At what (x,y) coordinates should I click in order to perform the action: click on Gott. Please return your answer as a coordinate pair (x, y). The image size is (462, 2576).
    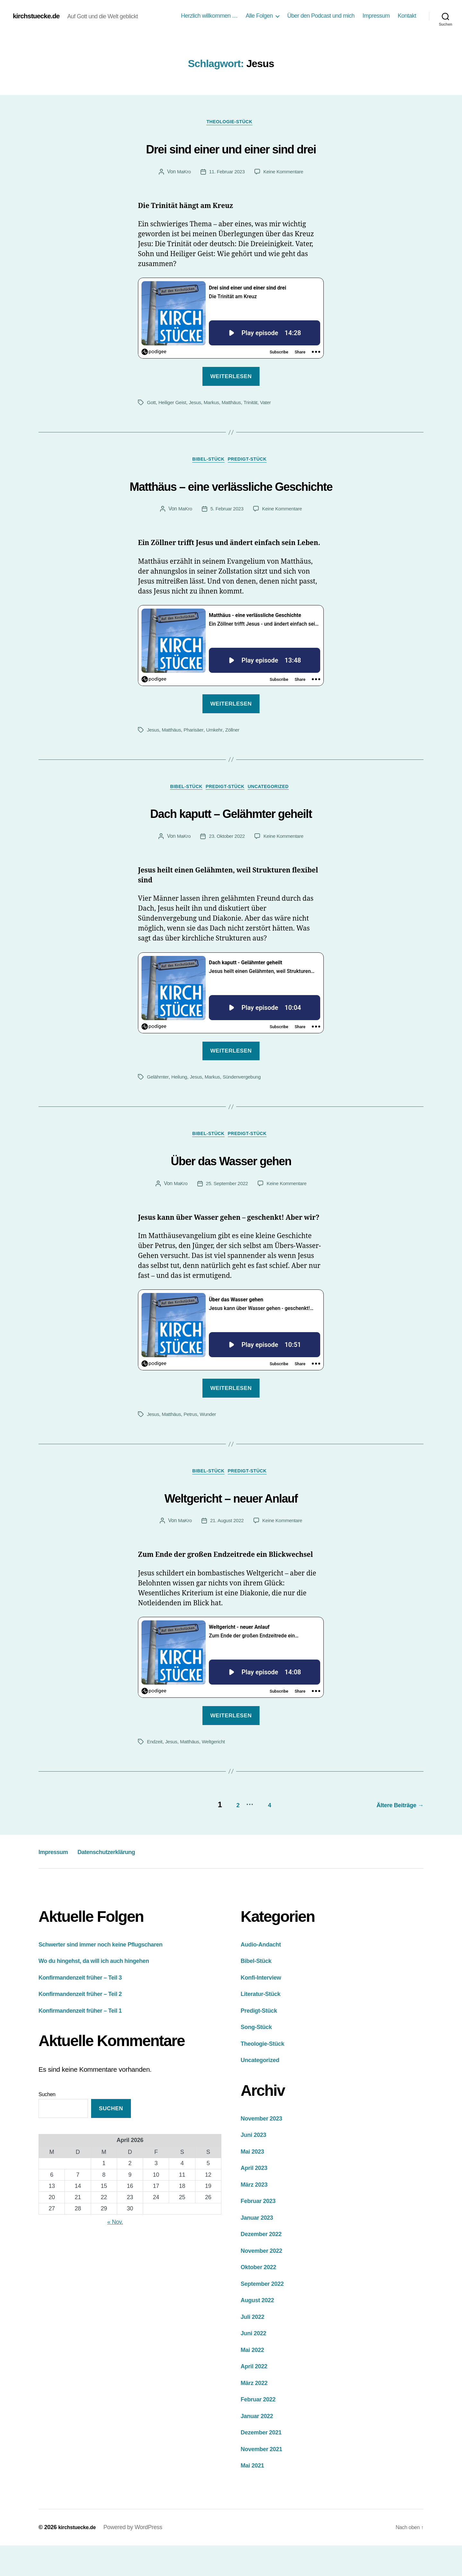
    Looking at the image, I should click on (151, 404).